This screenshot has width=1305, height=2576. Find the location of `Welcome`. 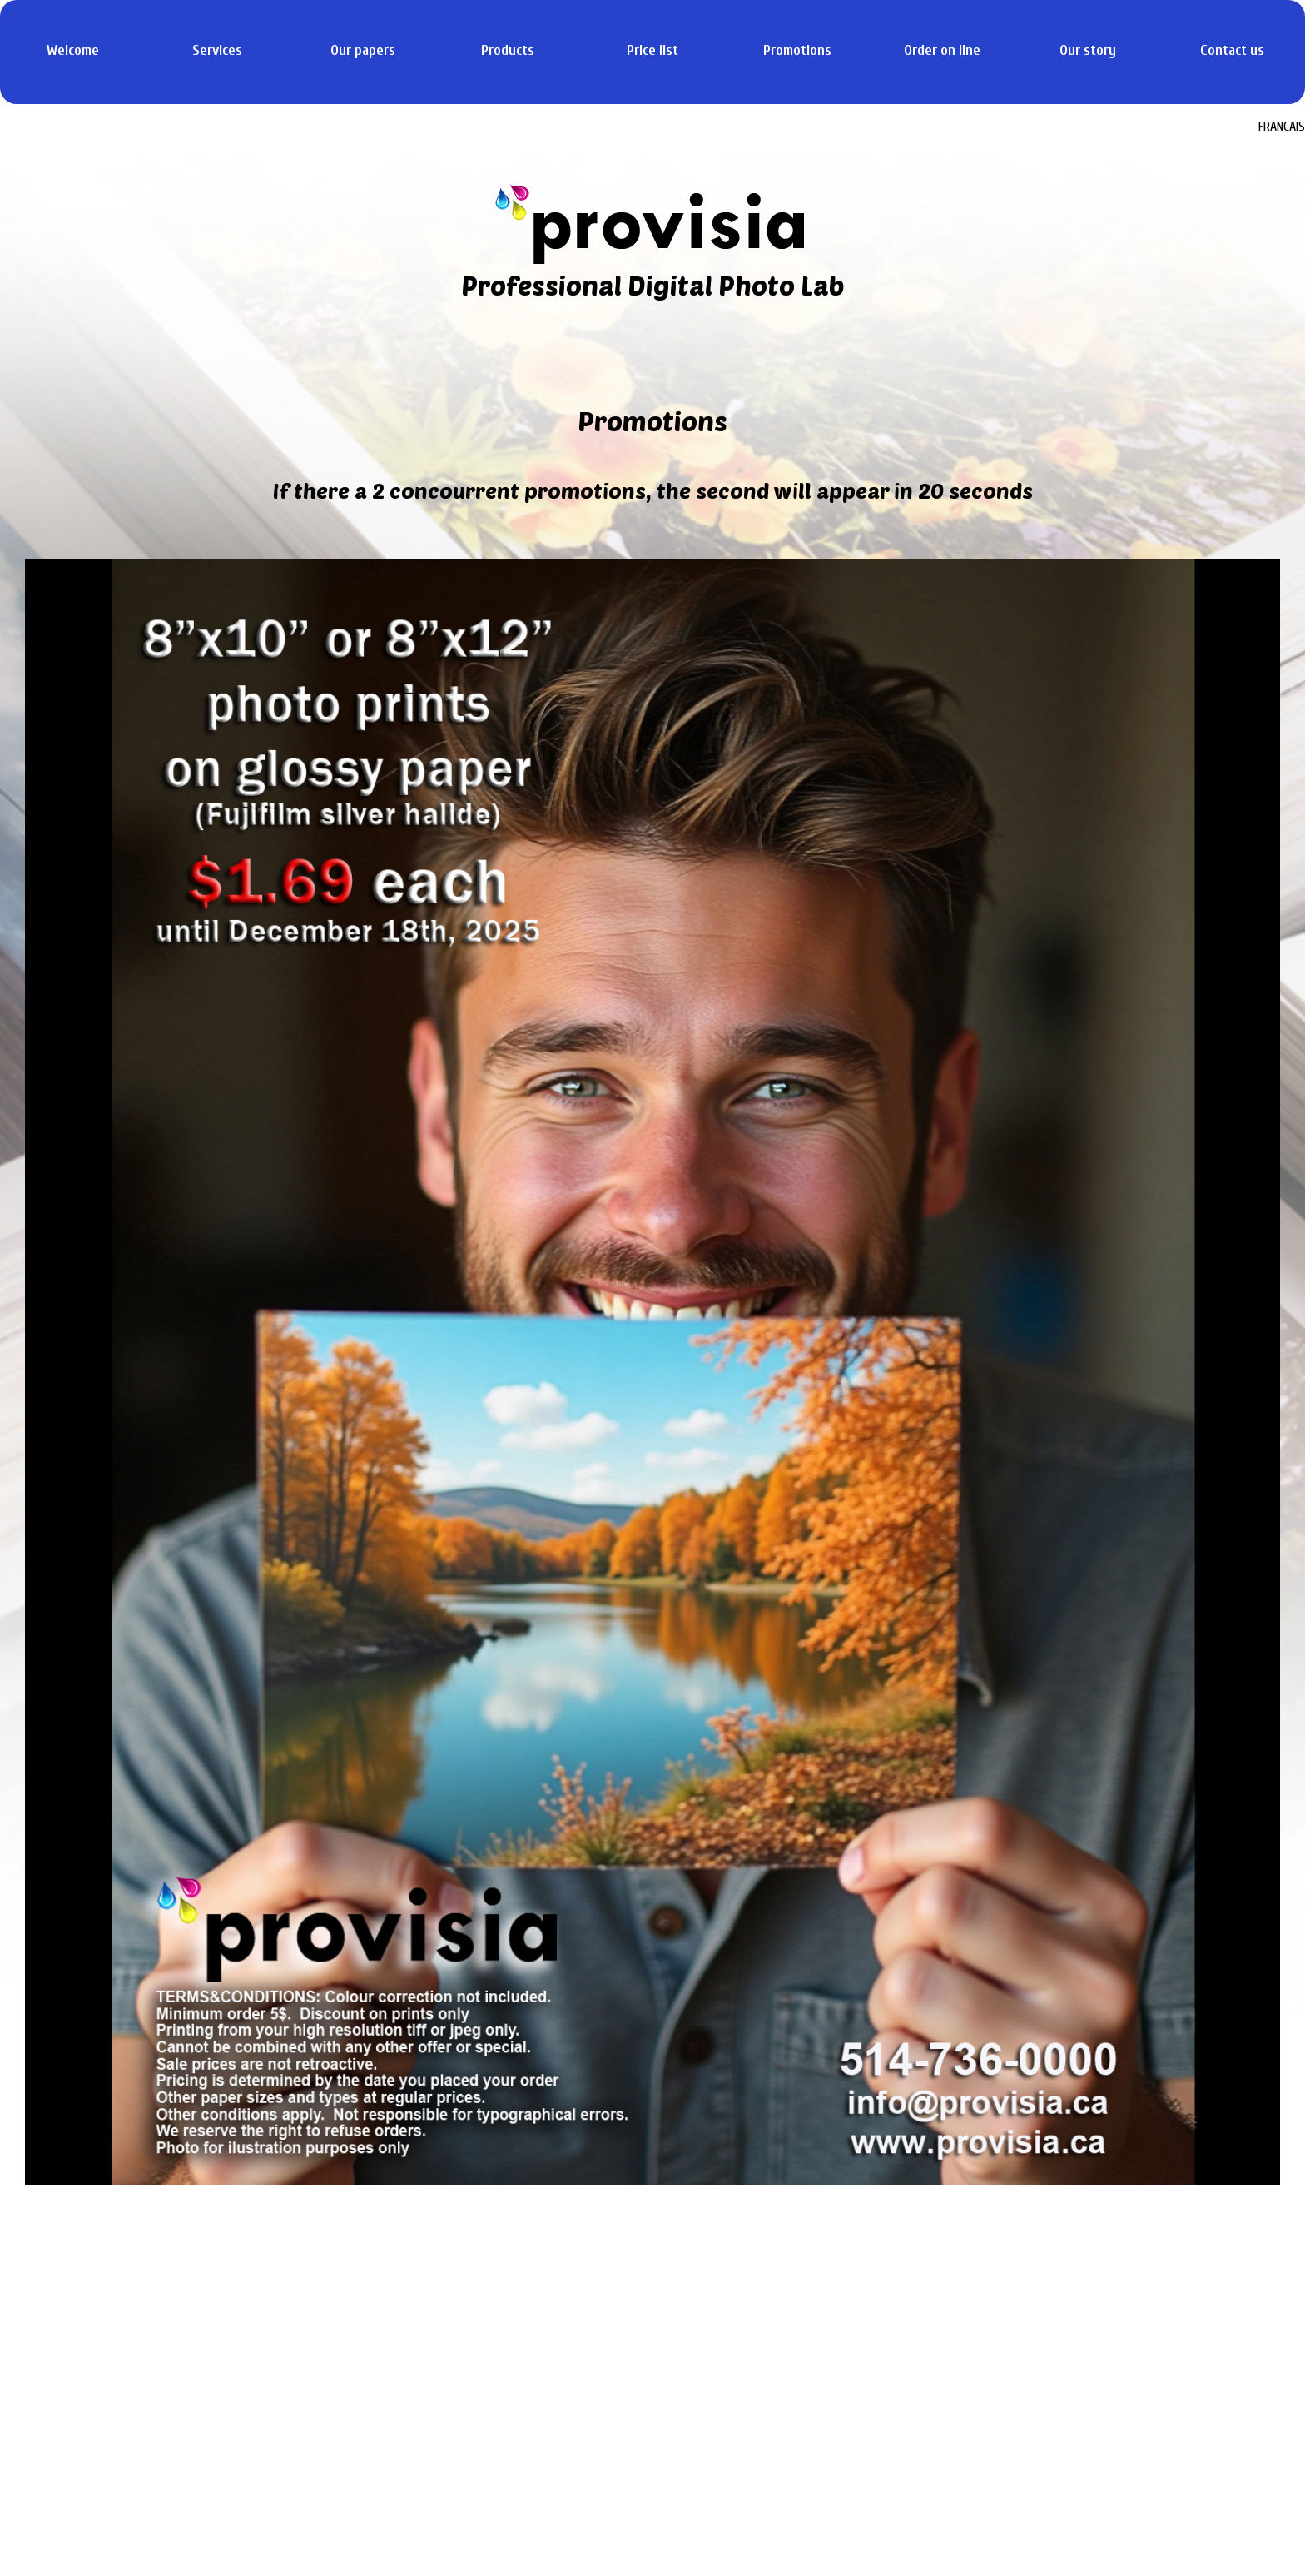

Welcome is located at coordinates (73, 50).